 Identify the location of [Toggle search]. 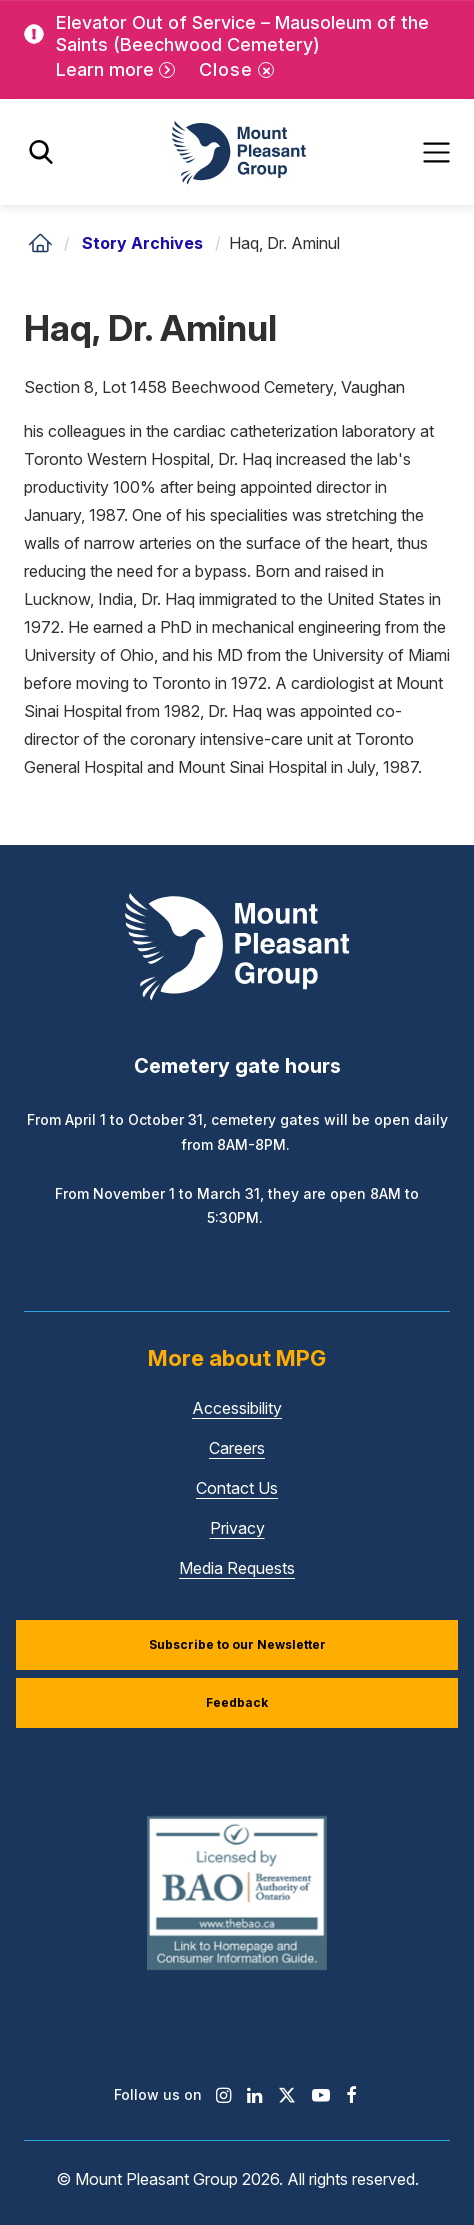
(41, 152).